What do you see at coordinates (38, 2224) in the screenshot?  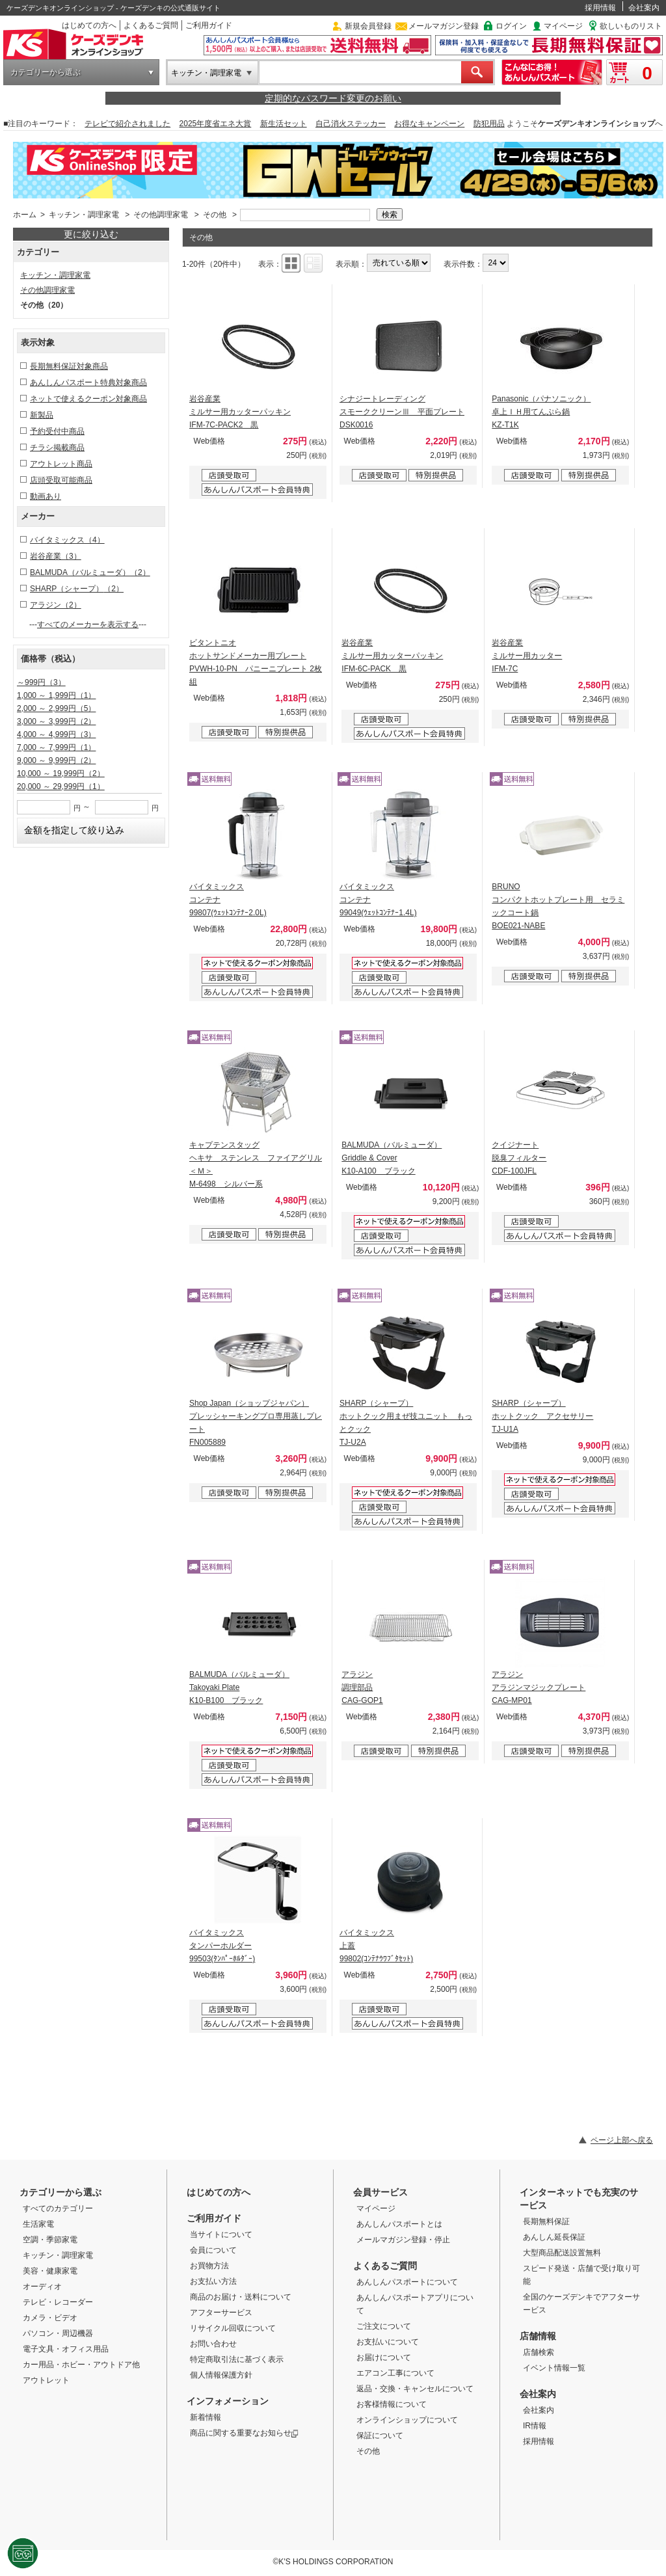 I see `生活家電` at bounding box center [38, 2224].